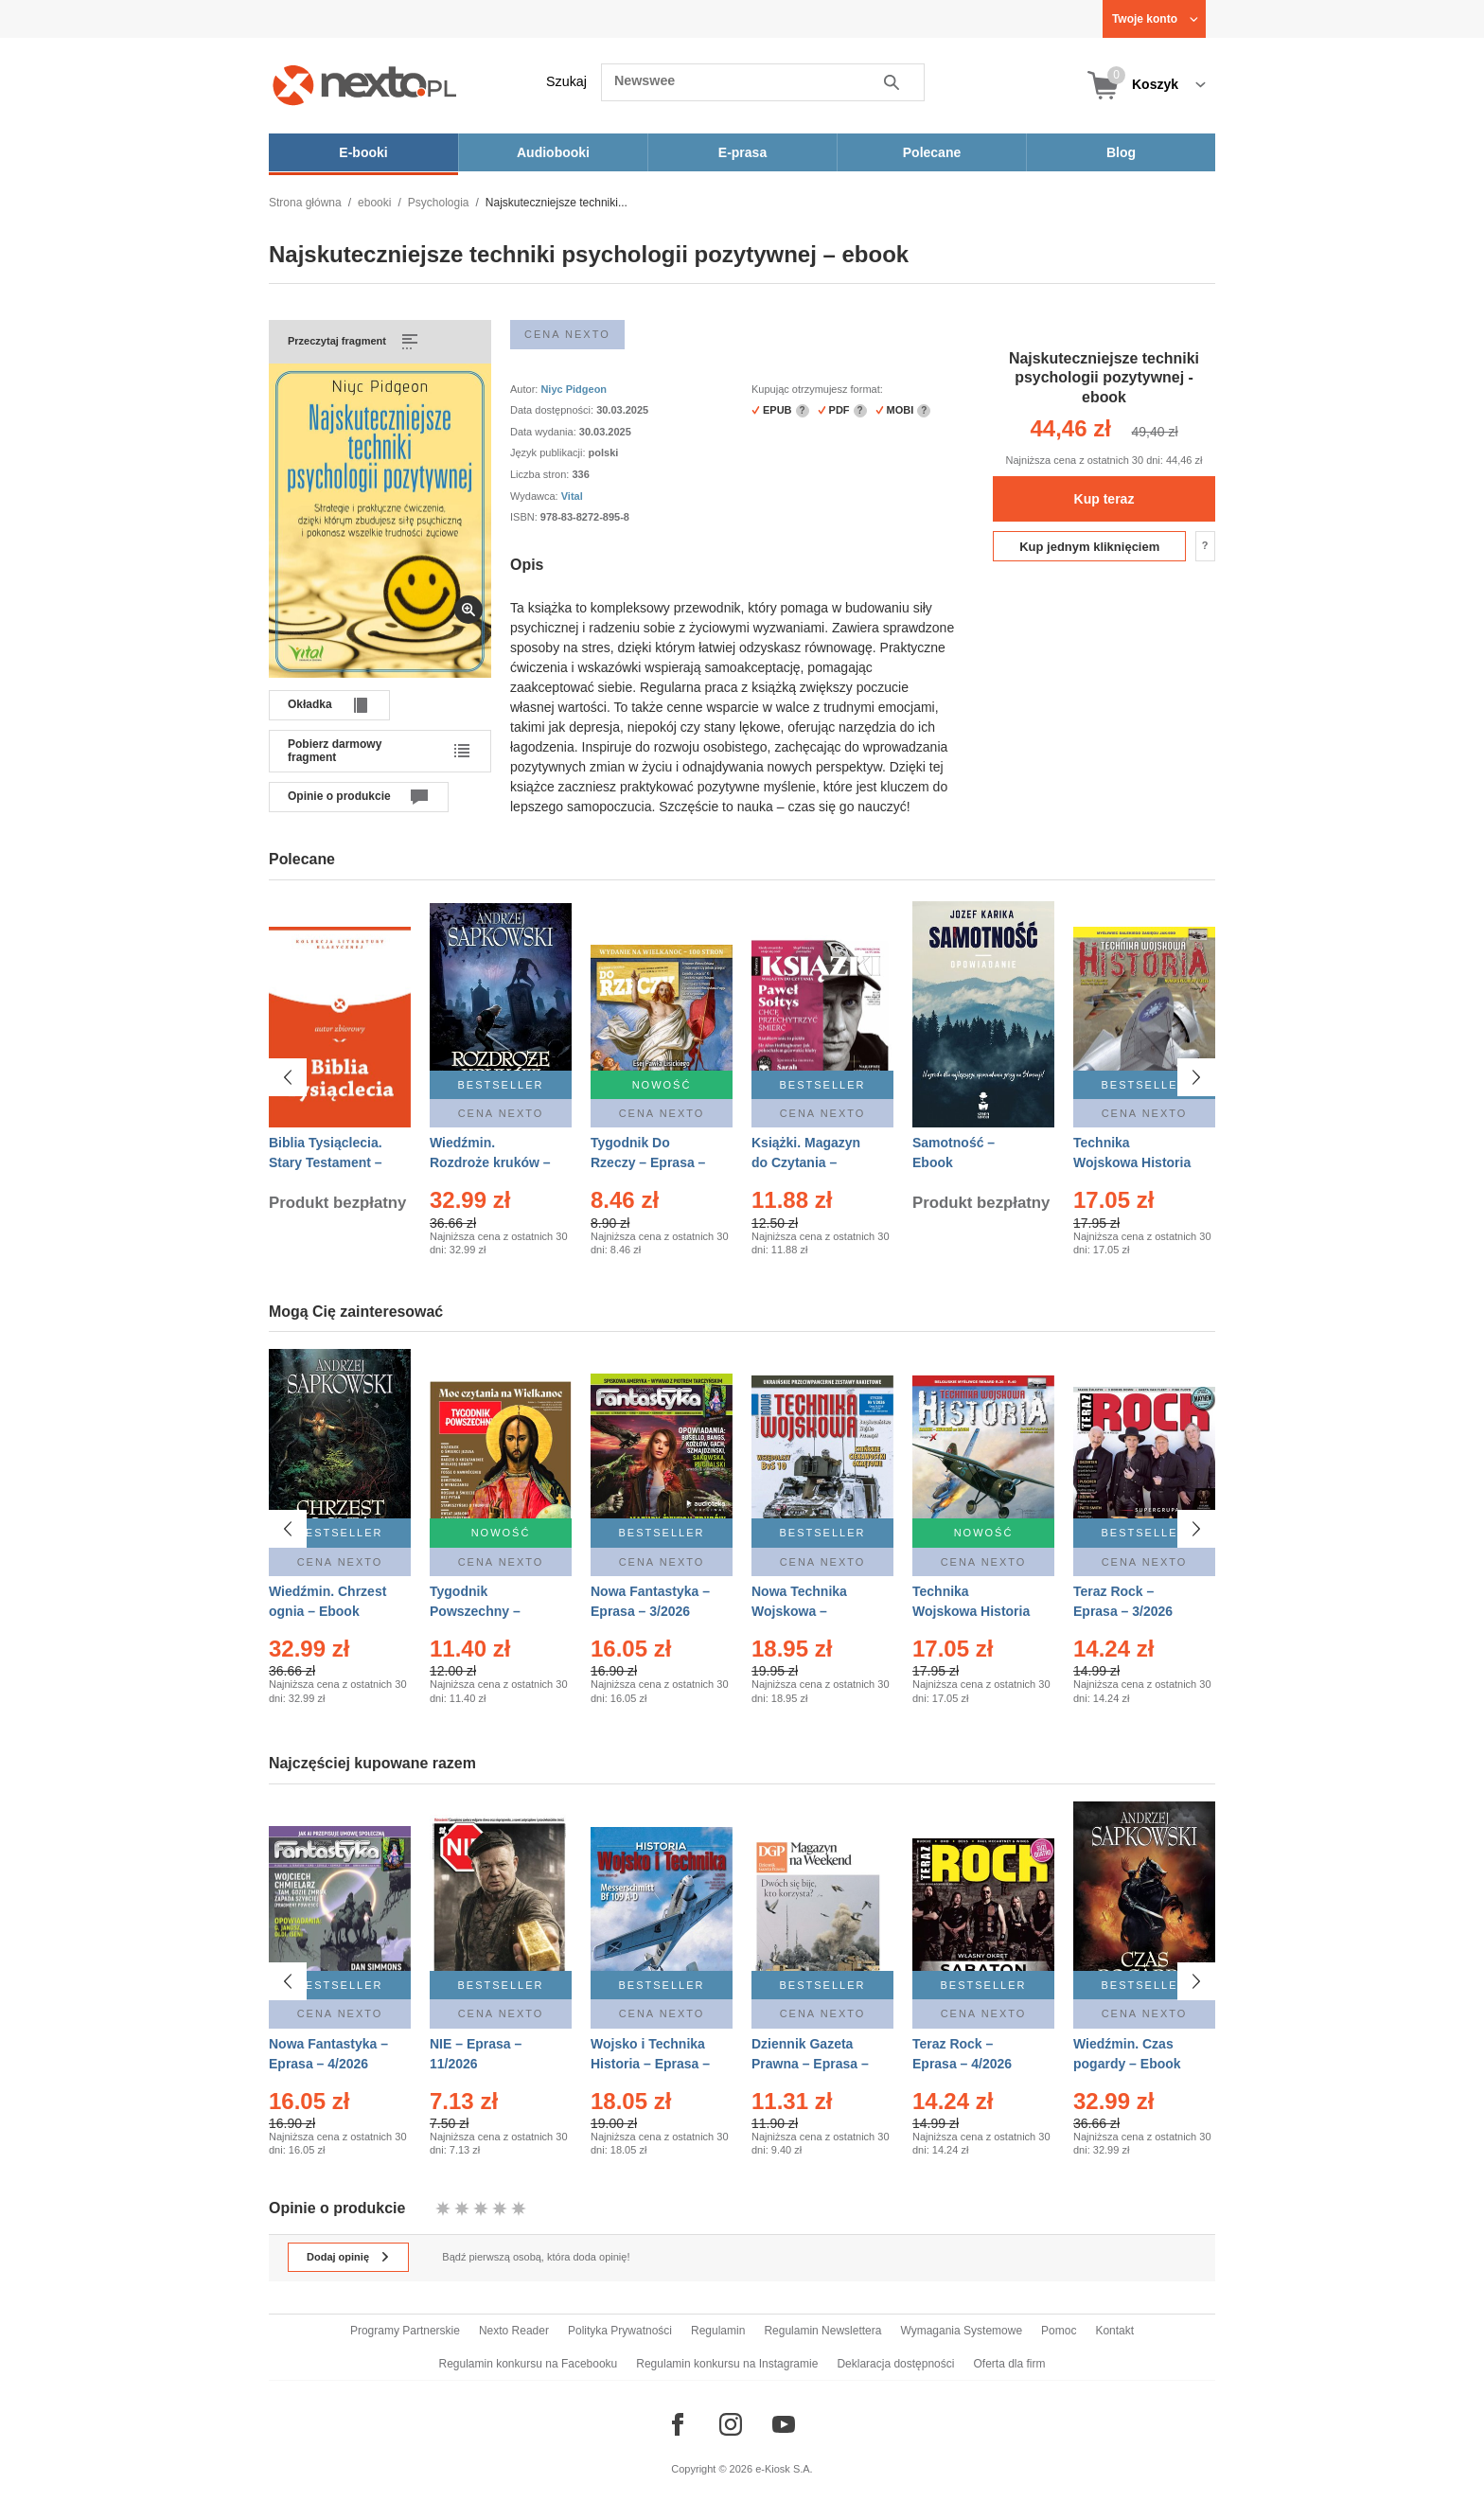 The width and height of the screenshot is (1484, 2501). I want to click on Nexto Reader, so click(514, 2330).